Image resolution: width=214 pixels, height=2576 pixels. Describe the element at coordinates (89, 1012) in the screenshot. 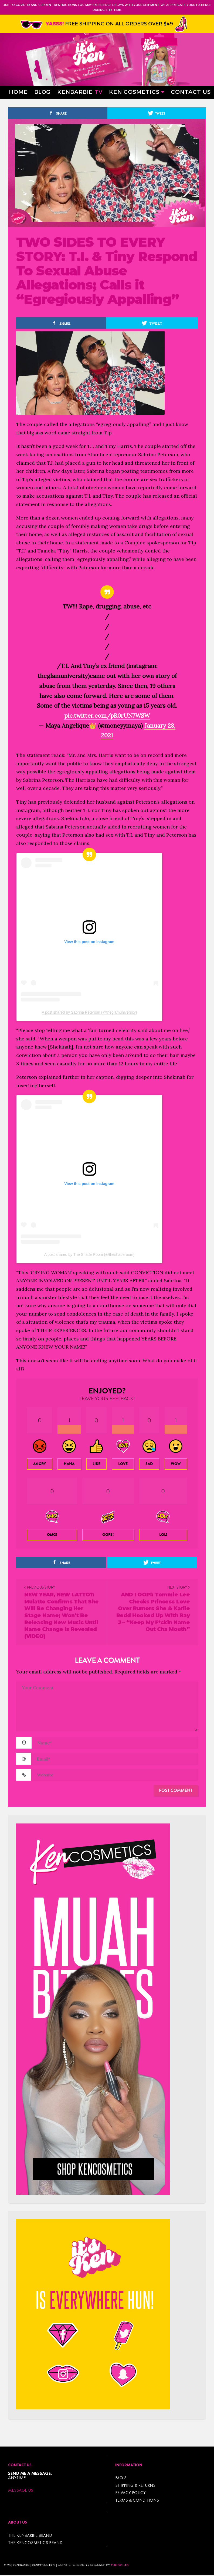

I see `A post shared by Sabrina Peterson (@theglamuniversity)` at that location.